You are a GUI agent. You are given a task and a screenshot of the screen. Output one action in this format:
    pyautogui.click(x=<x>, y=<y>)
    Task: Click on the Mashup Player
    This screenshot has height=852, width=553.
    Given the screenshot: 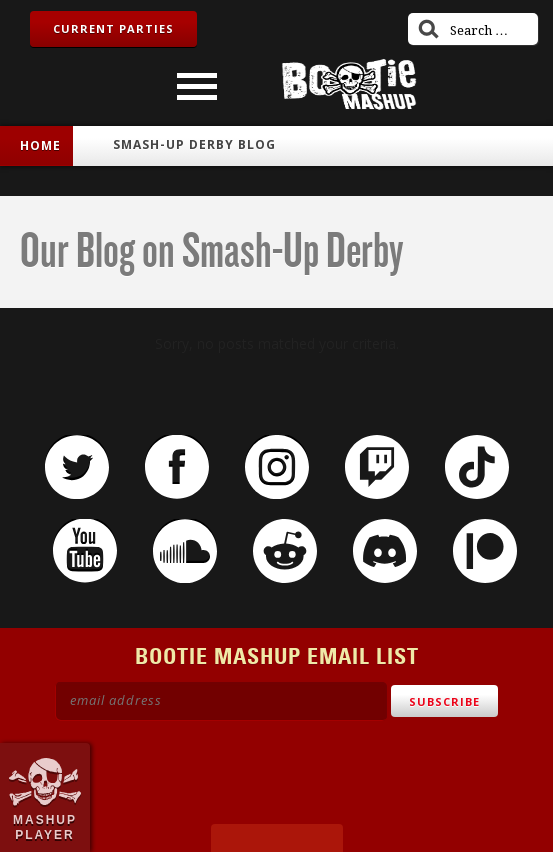 What is the action you would take?
    pyautogui.click(x=45, y=827)
    